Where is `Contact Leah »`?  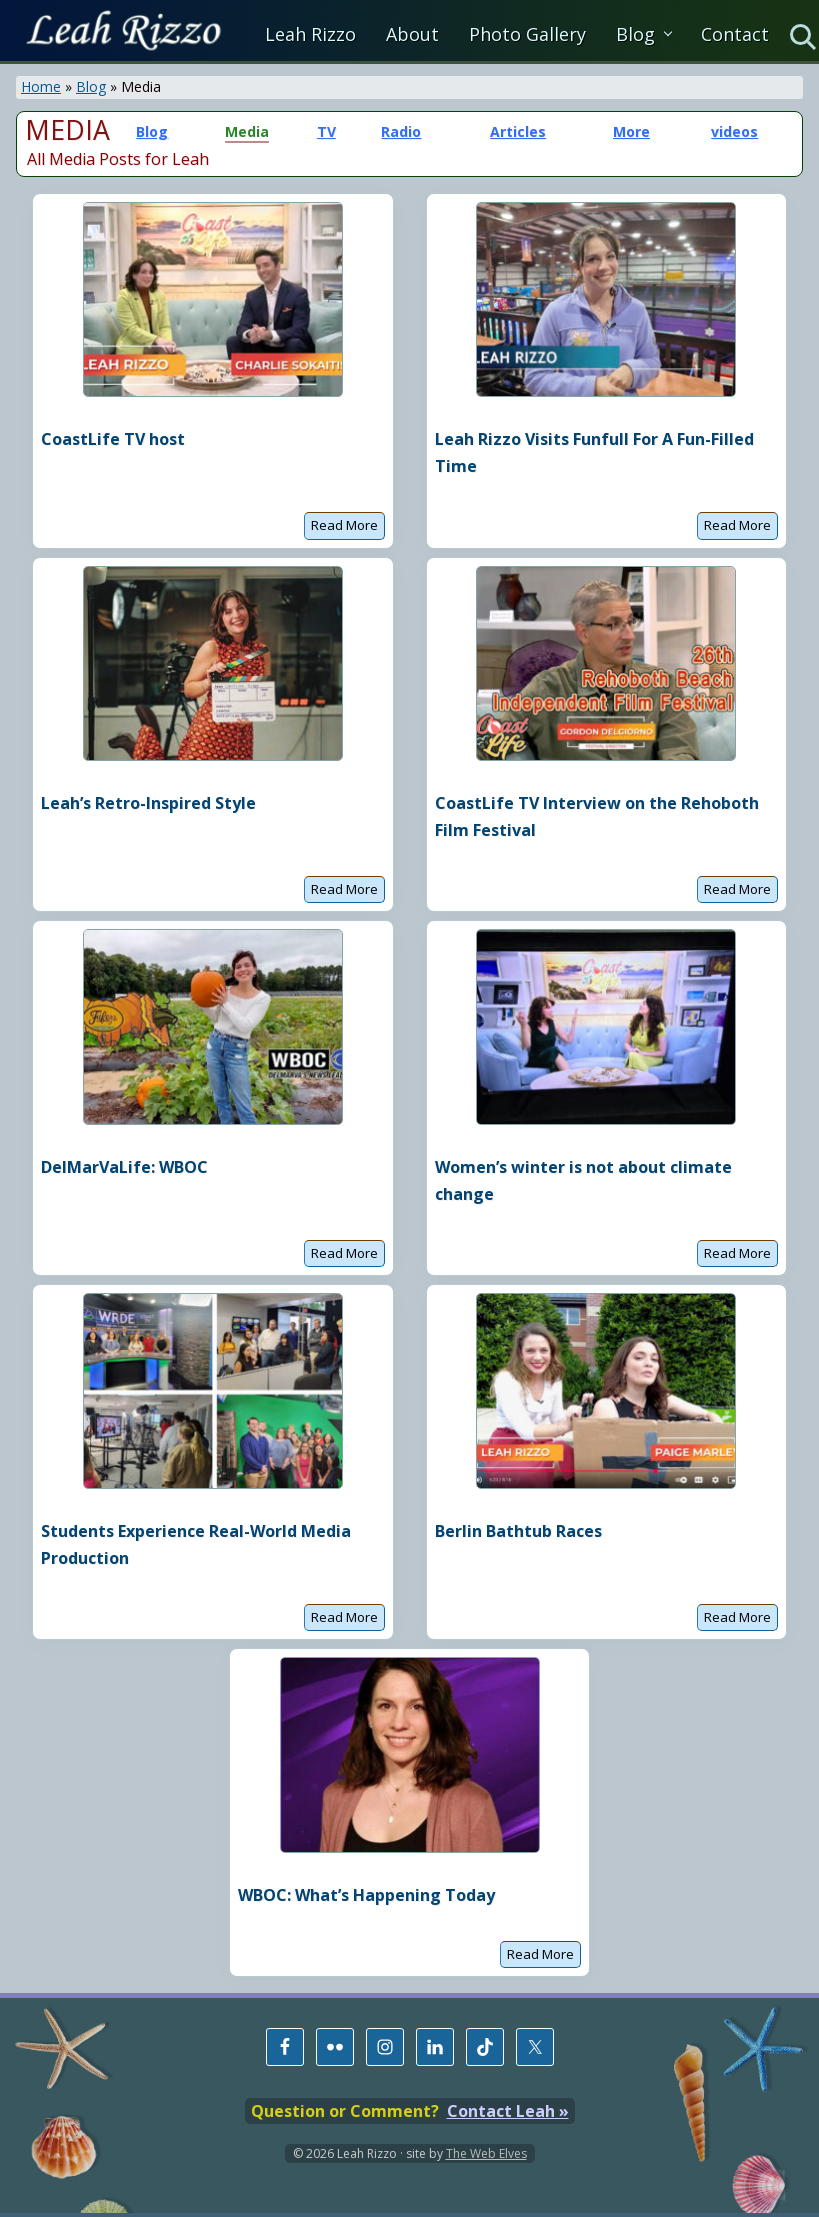 Contact Leah » is located at coordinates (508, 2111).